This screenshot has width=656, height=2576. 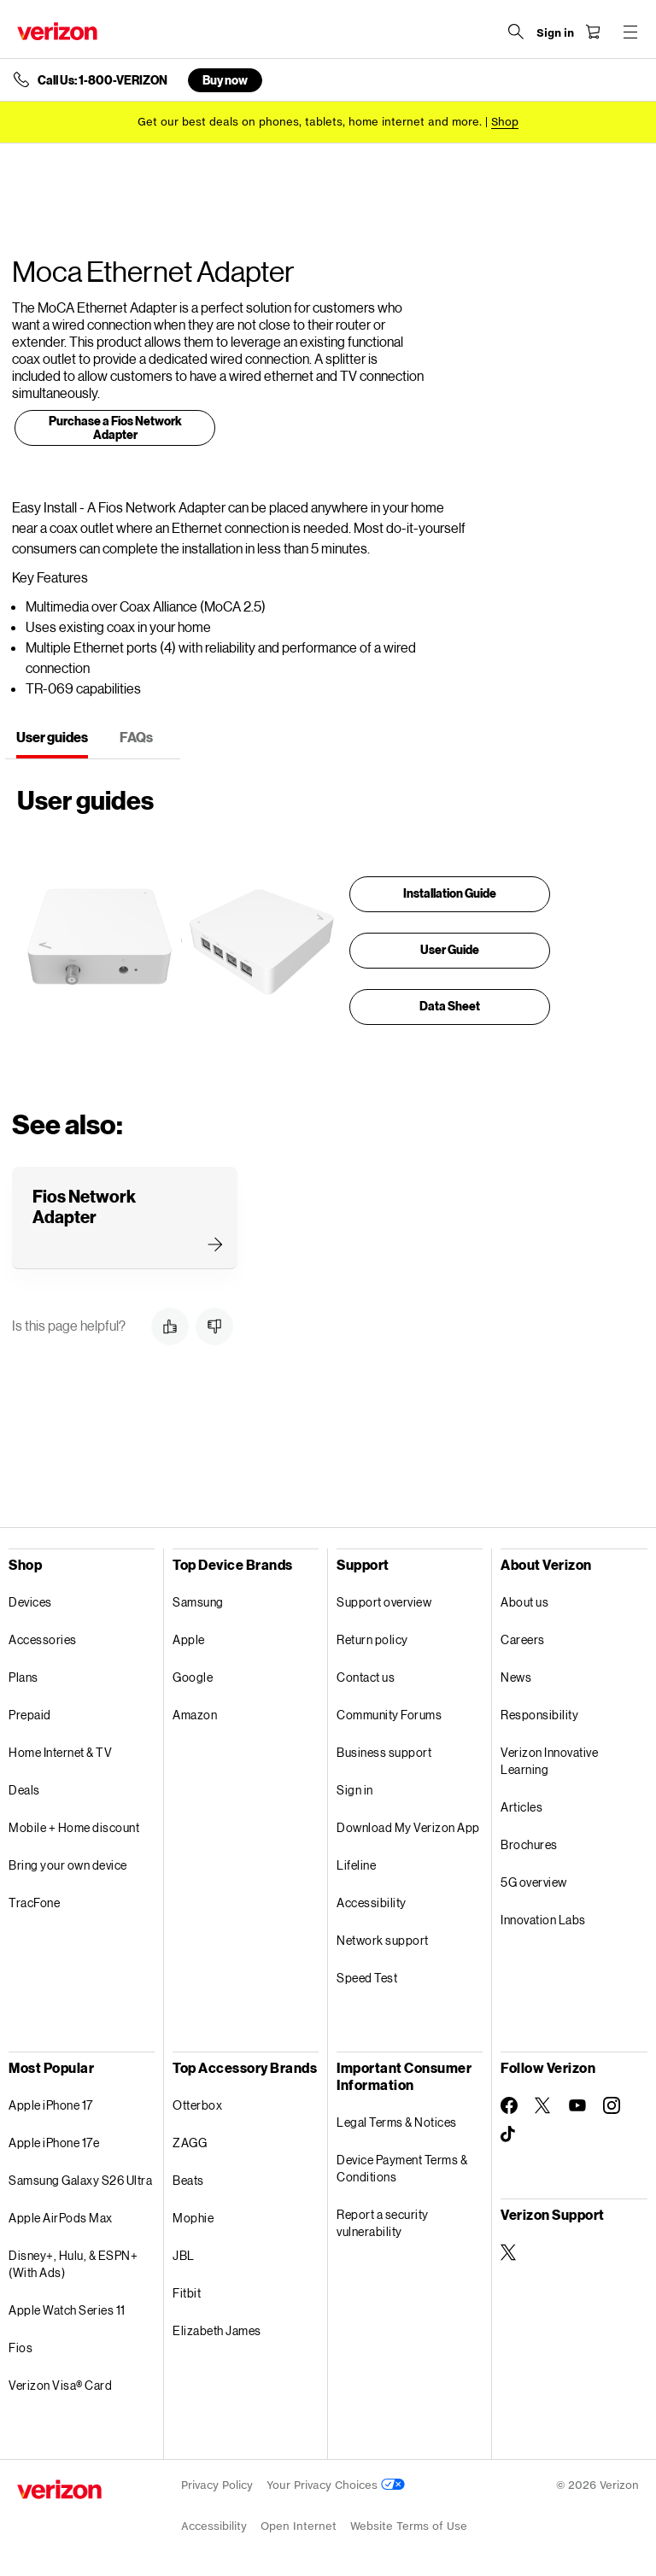 What do you see at coordinates (195, 1714) in the screenshot?
I see `Amazon` at bounding box center [195, 1714].